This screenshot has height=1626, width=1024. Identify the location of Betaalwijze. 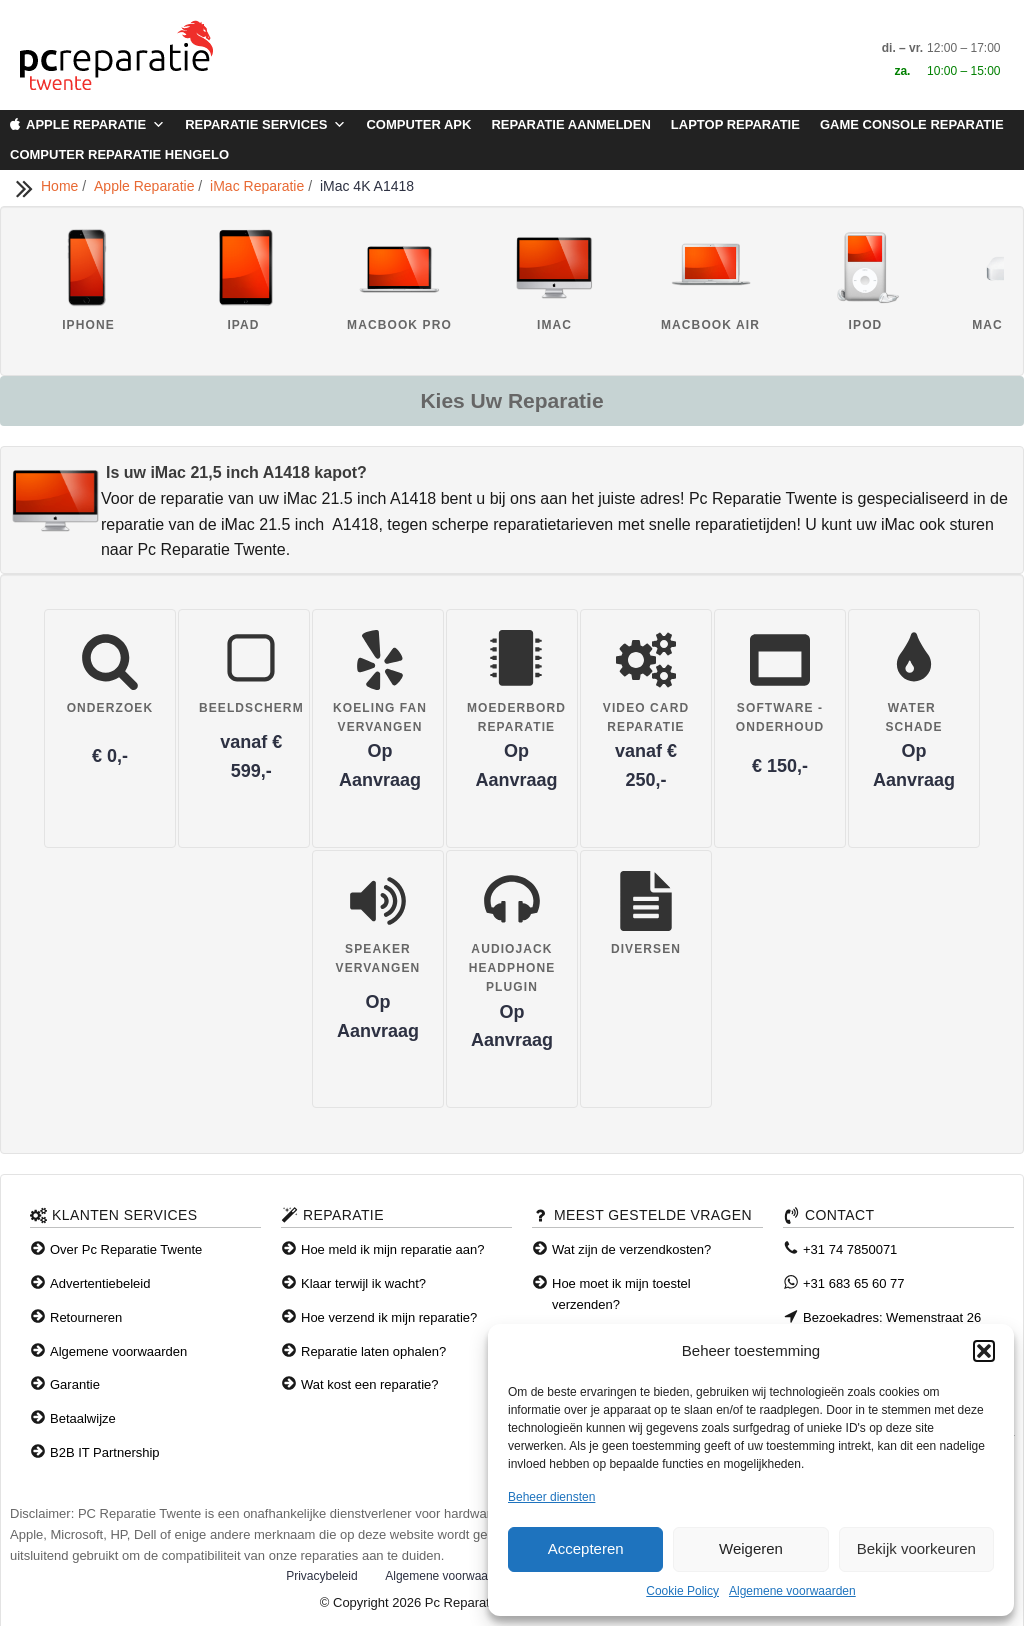
(83, 1418).